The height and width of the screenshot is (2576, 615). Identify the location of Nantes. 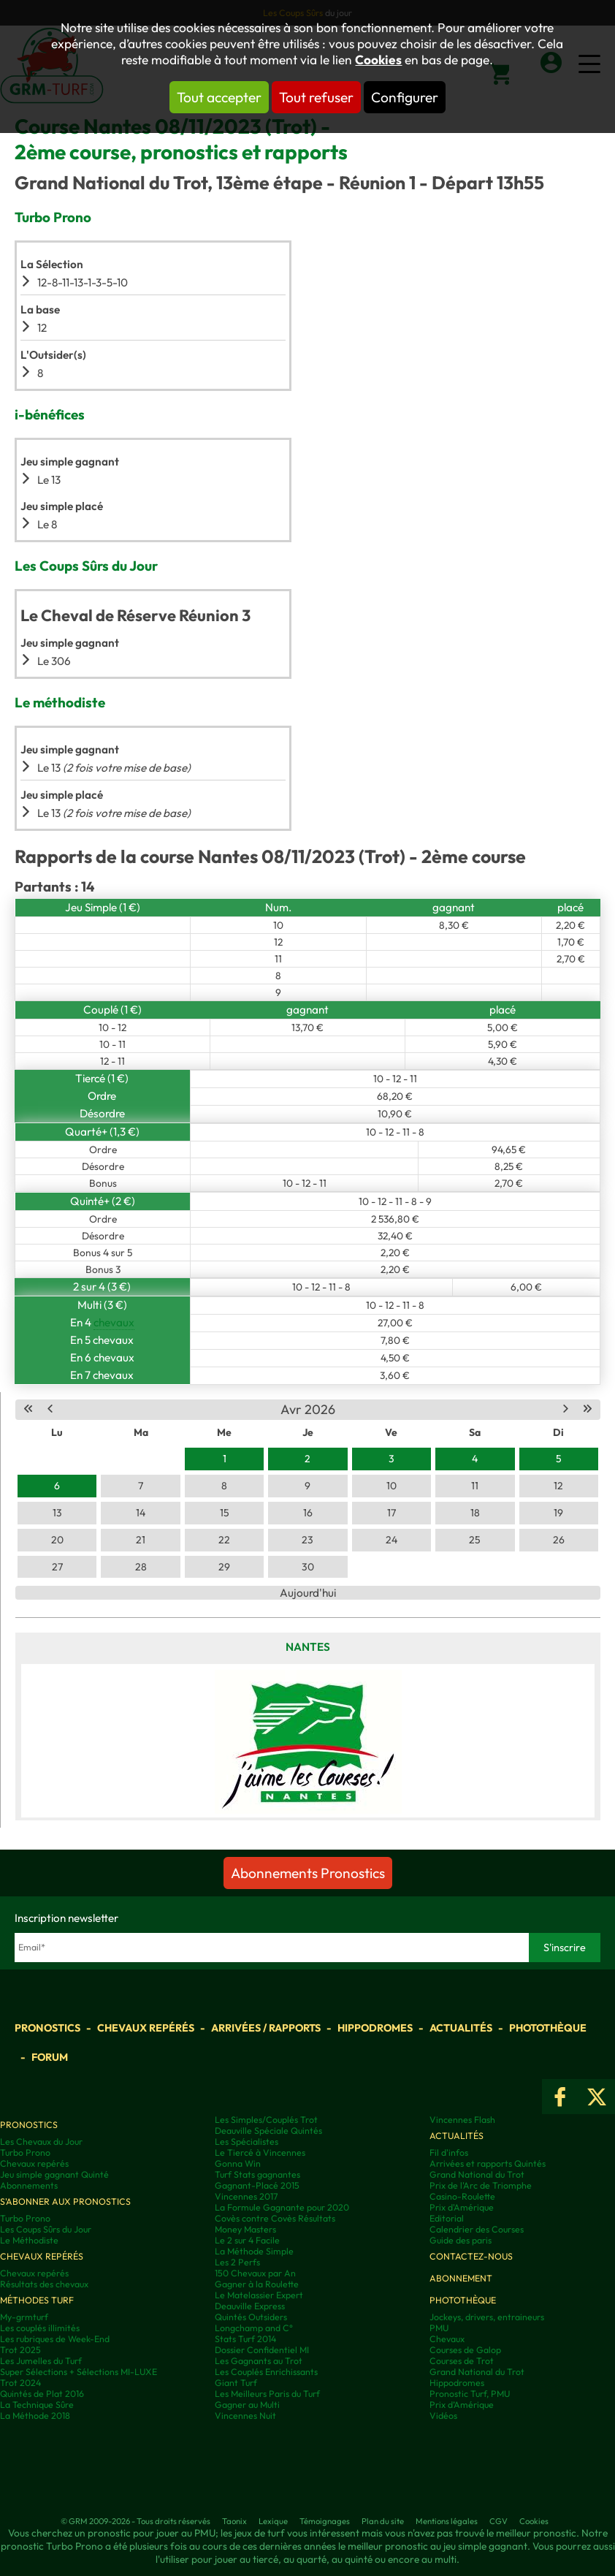
(308, 1647).